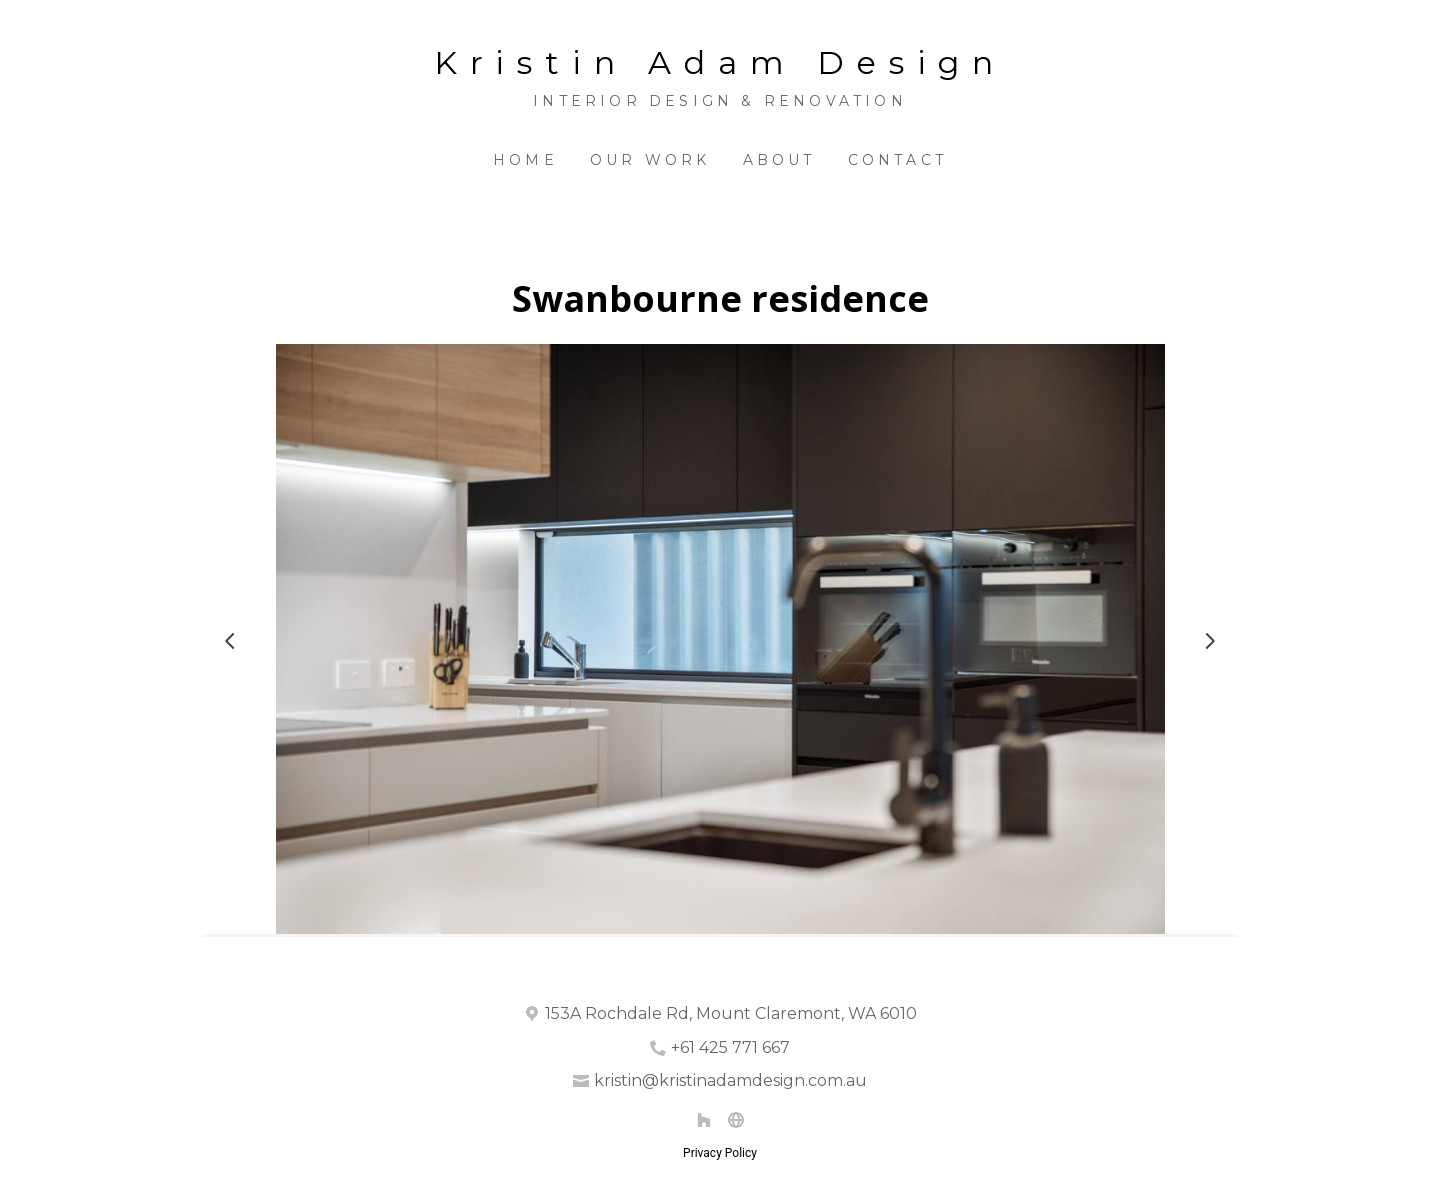 This screenshot has height=1184, width=1440. What do you see at coordinates (736, 1120) in the screenshot?
I see `[Other]` at bounding box center [736, 1120].